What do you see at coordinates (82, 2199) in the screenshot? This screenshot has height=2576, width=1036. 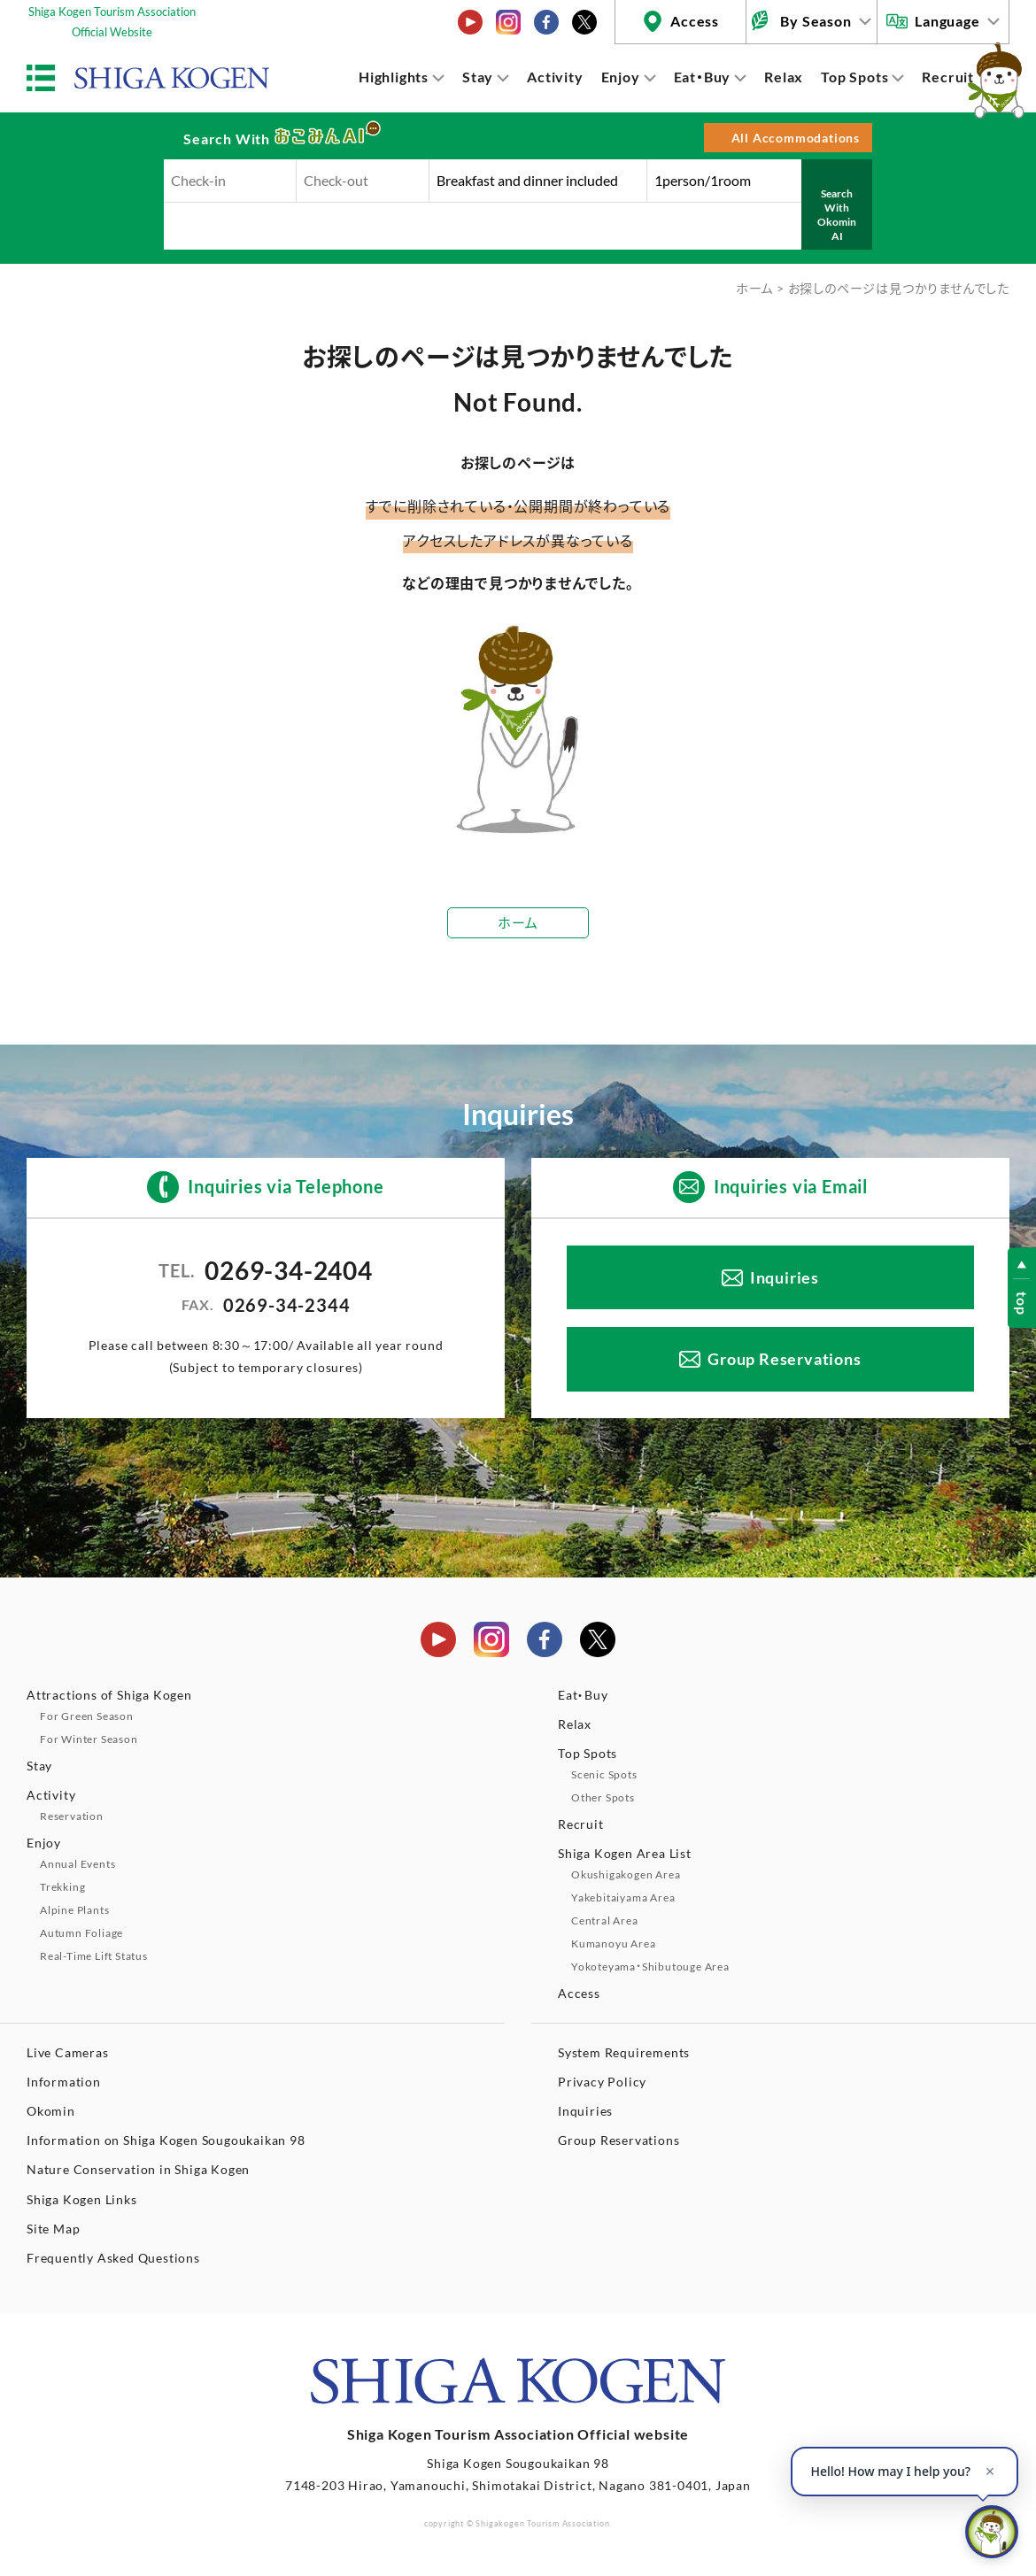 I see `Shiga Kogen Links` at bounding box center [82, 2199].